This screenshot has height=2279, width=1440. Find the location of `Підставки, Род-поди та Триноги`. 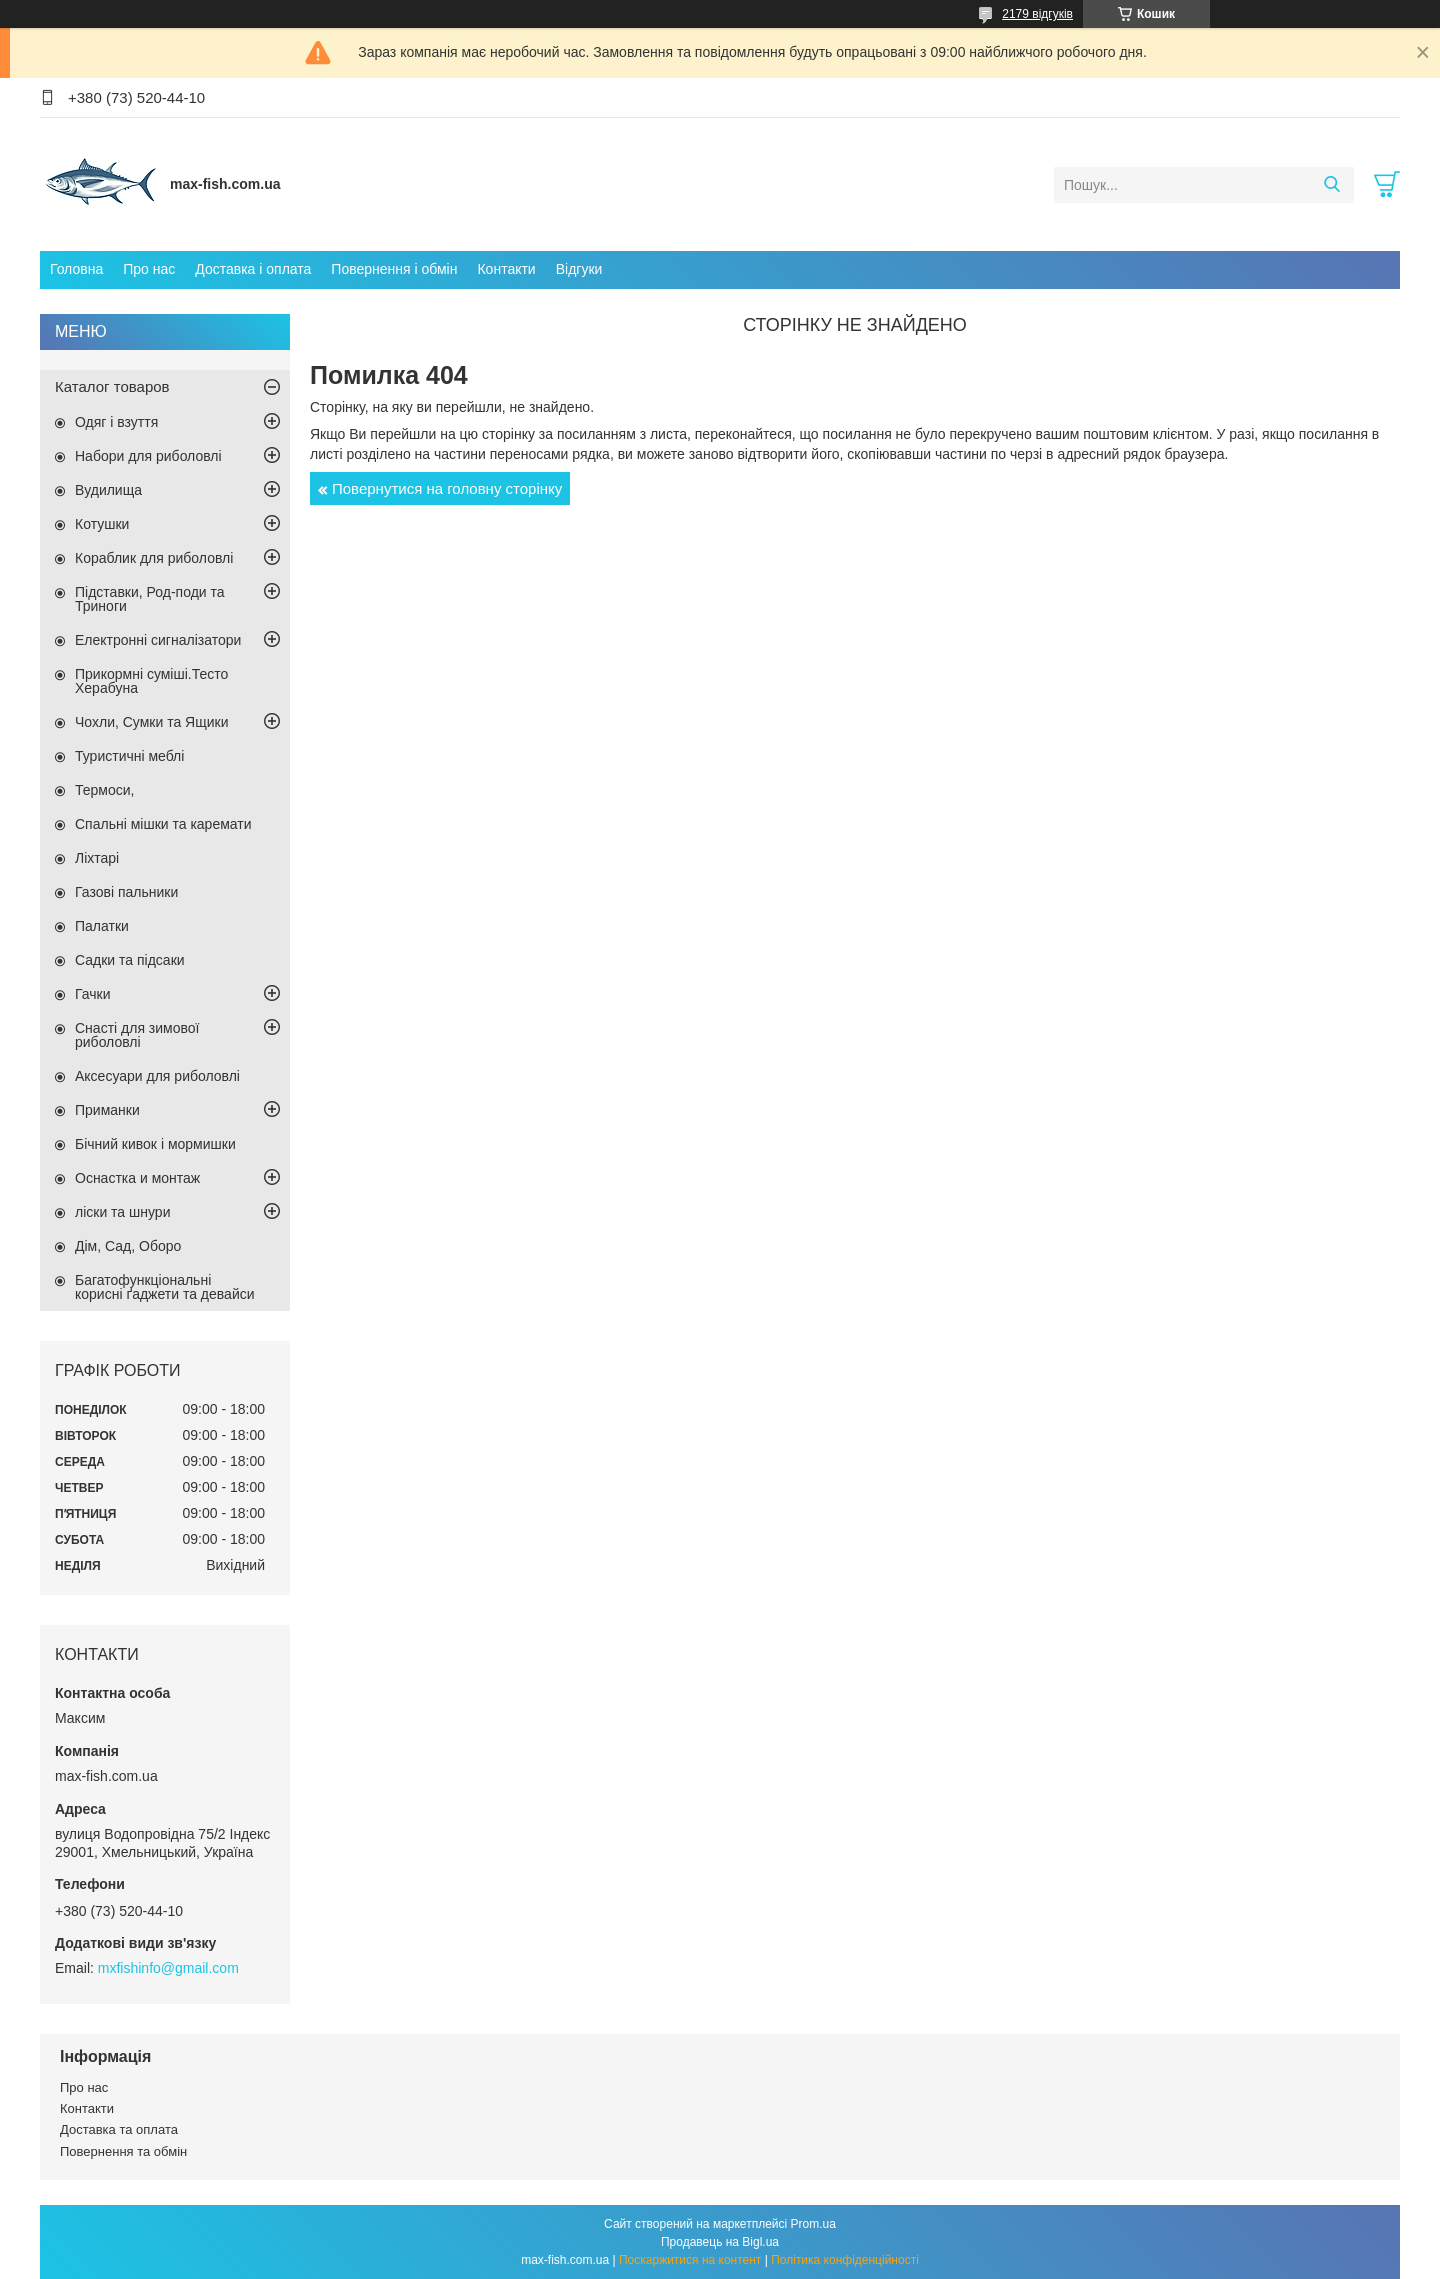

Підставки, Род-поди та Триноги is located at coordinates (150, 599).